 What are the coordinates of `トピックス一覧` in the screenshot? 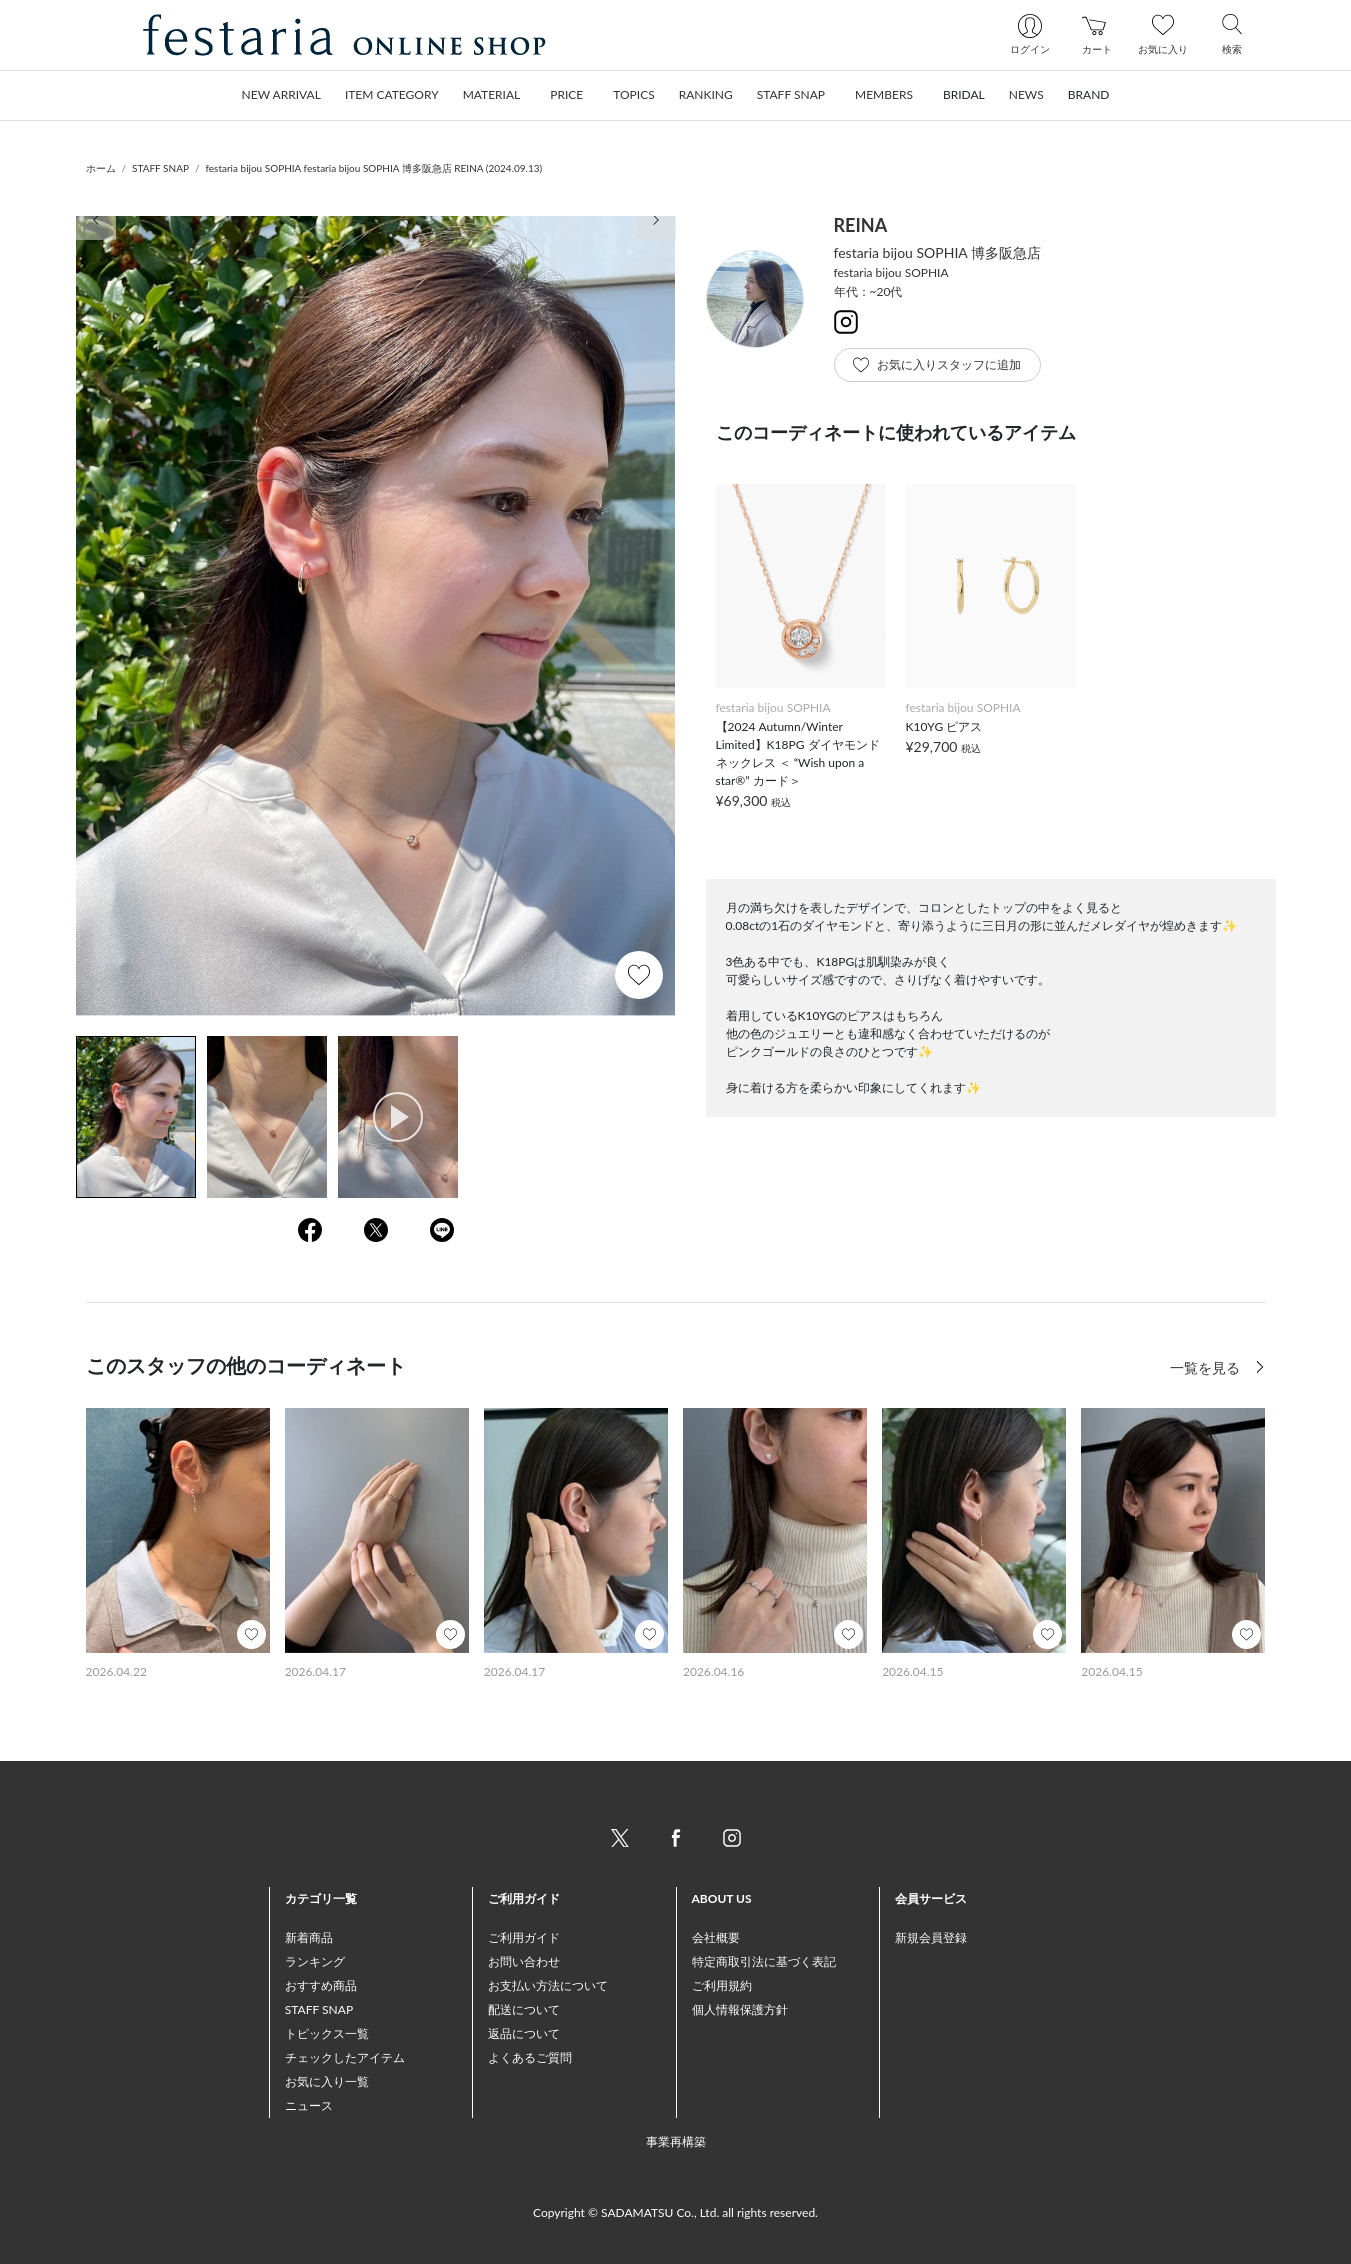 It's located at (327, 2033).